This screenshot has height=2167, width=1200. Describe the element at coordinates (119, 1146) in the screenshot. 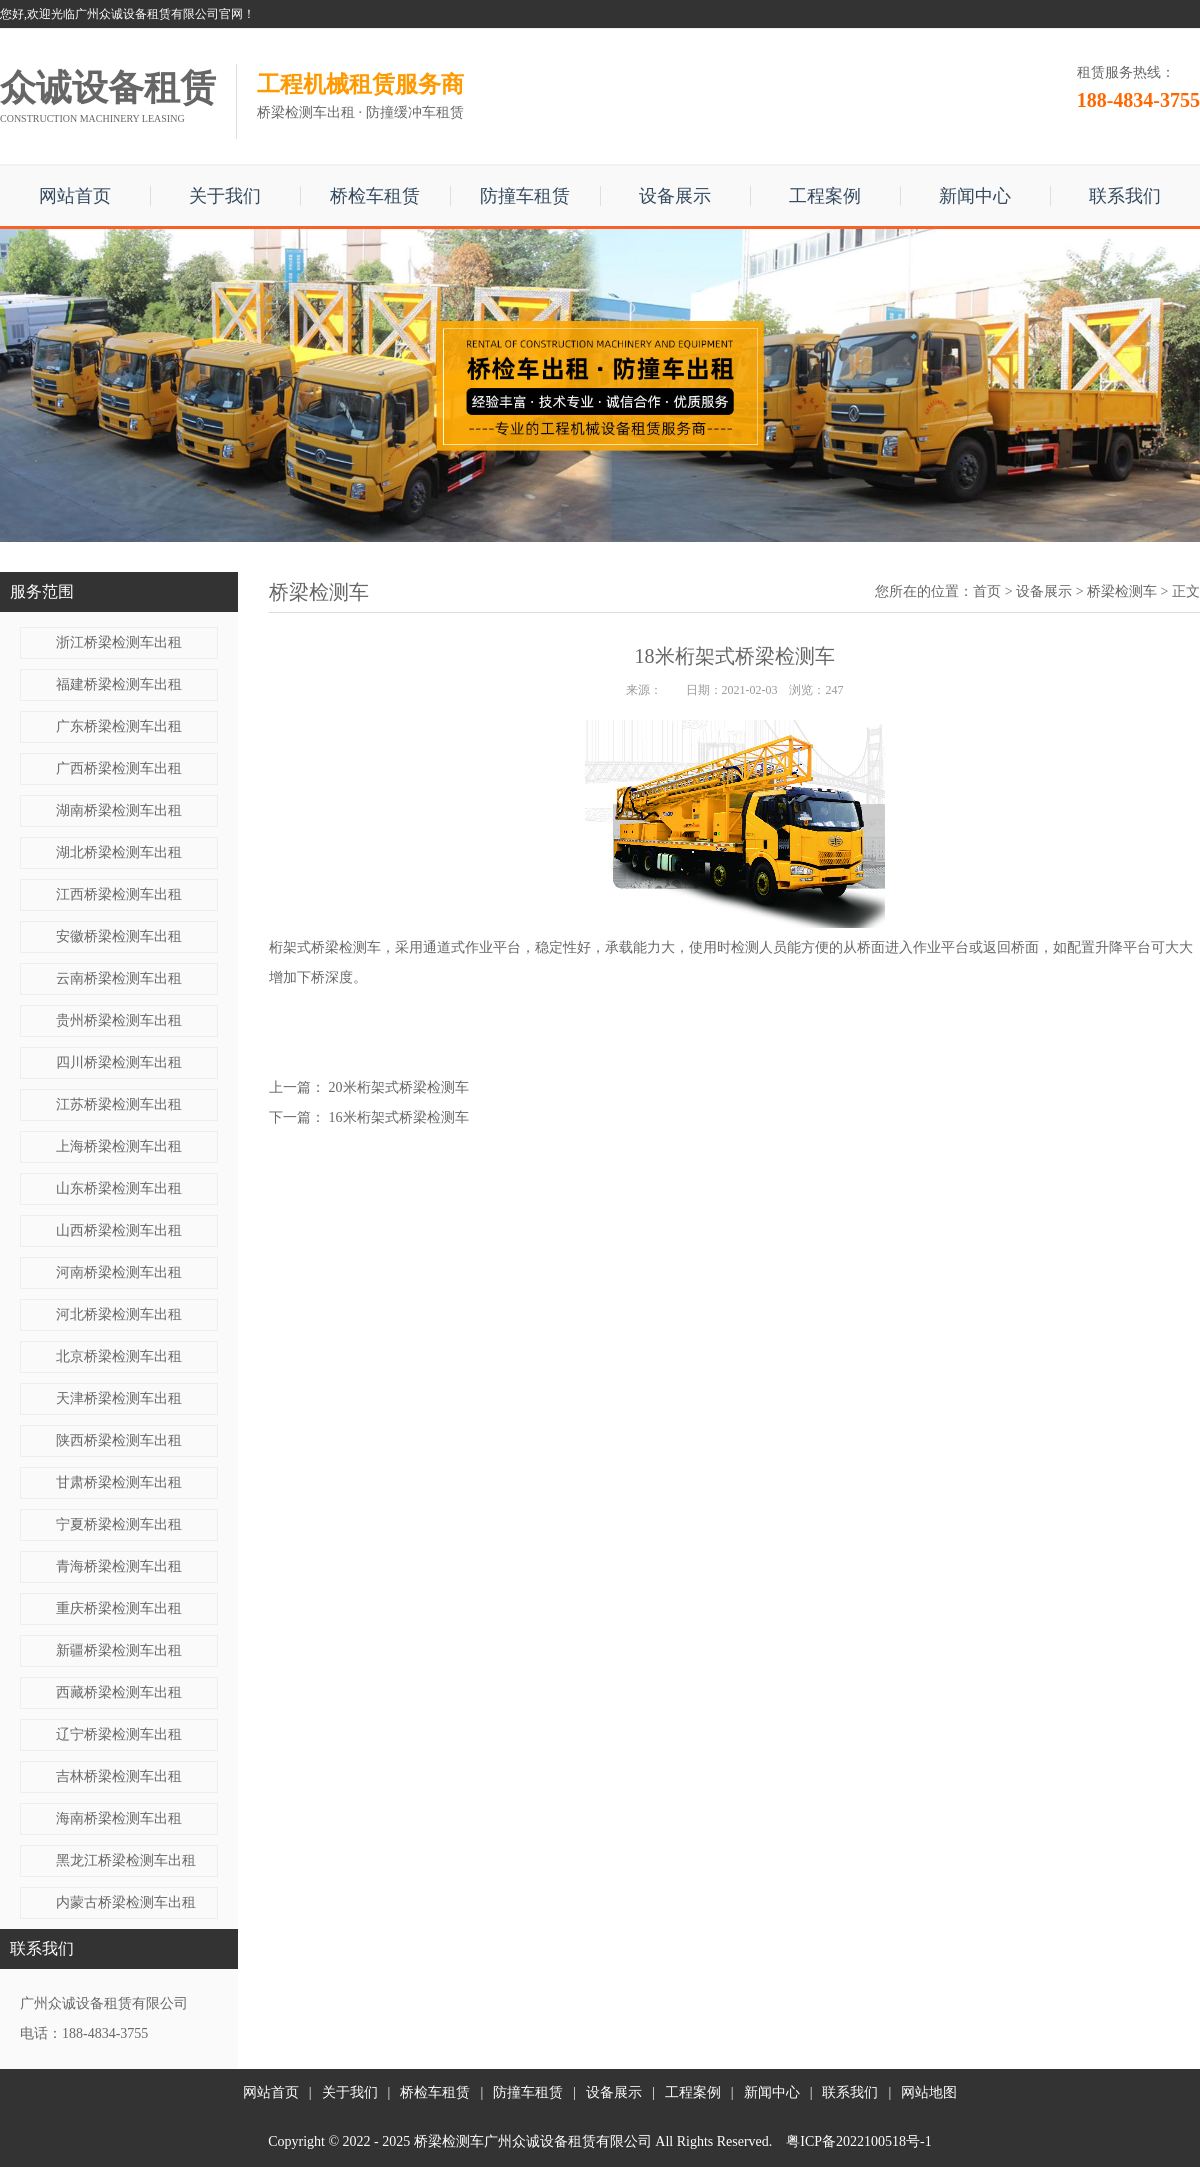

I see `上海桥梁检测车出租` at that location.